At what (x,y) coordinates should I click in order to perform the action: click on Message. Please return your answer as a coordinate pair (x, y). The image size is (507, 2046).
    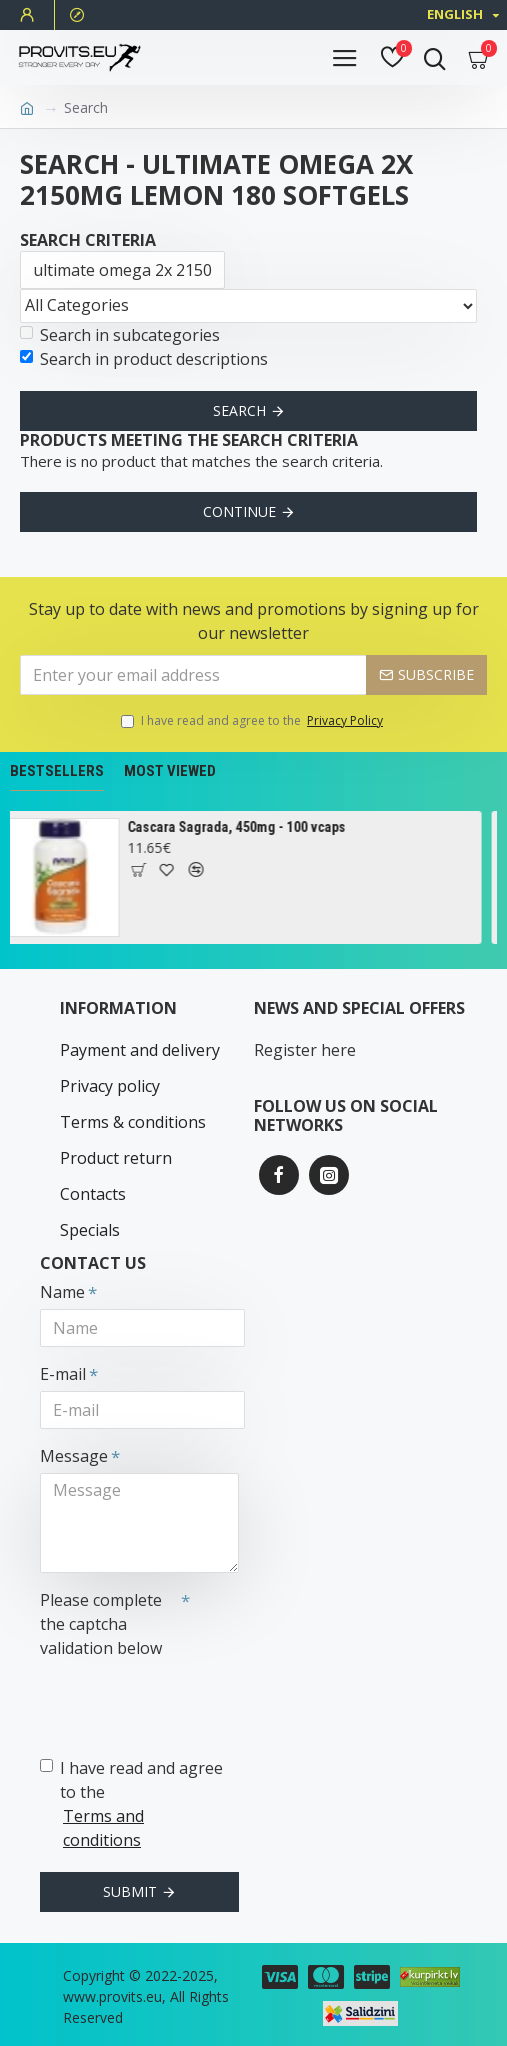
    Looking at the image, I should click on (74, 1456).